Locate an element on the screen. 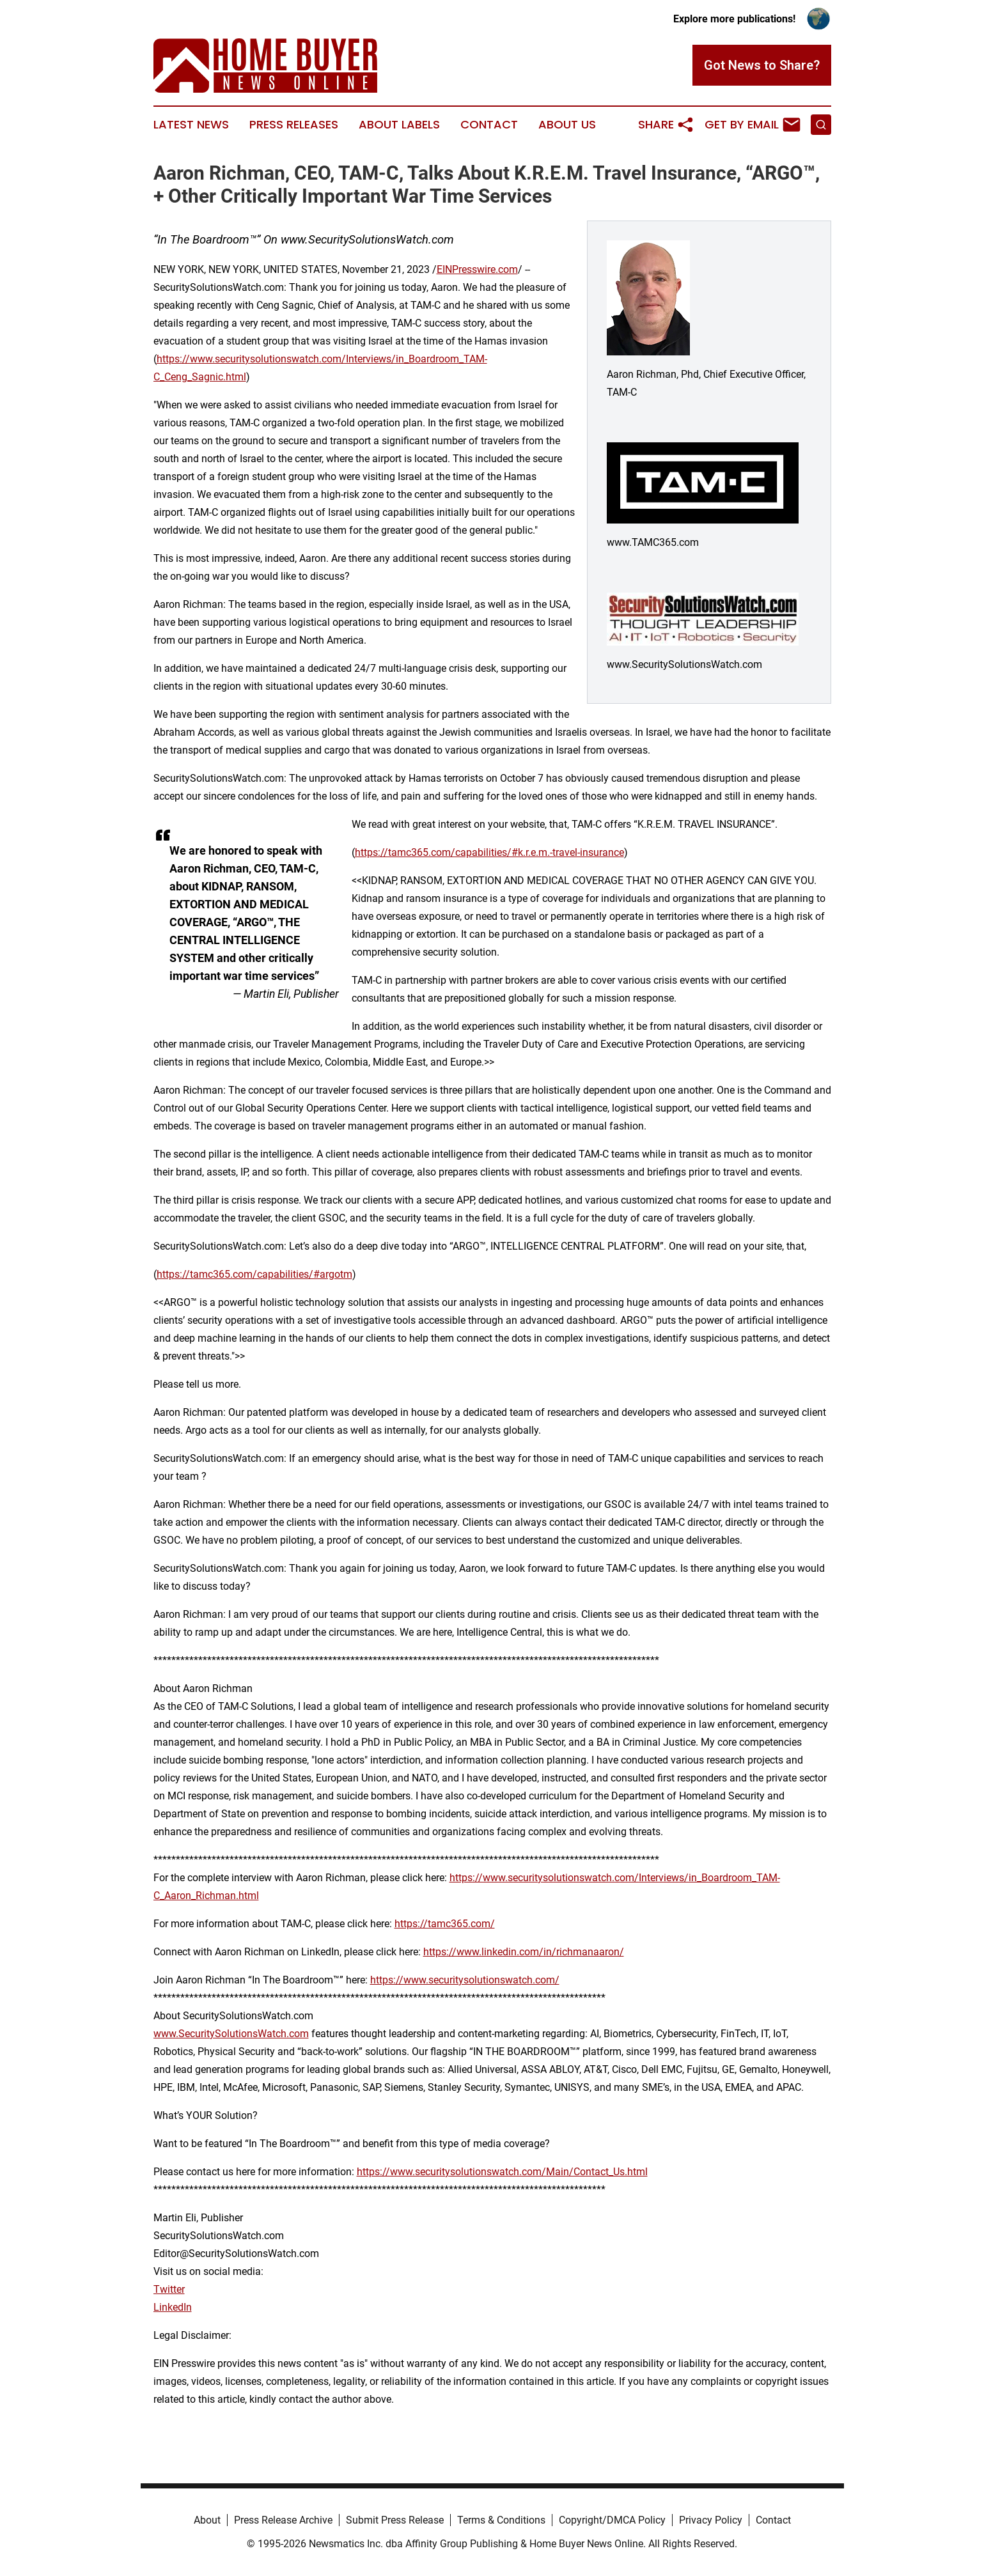 The image size is (984, 2576). Press Release Archive is located at coordinates (283, 2520).